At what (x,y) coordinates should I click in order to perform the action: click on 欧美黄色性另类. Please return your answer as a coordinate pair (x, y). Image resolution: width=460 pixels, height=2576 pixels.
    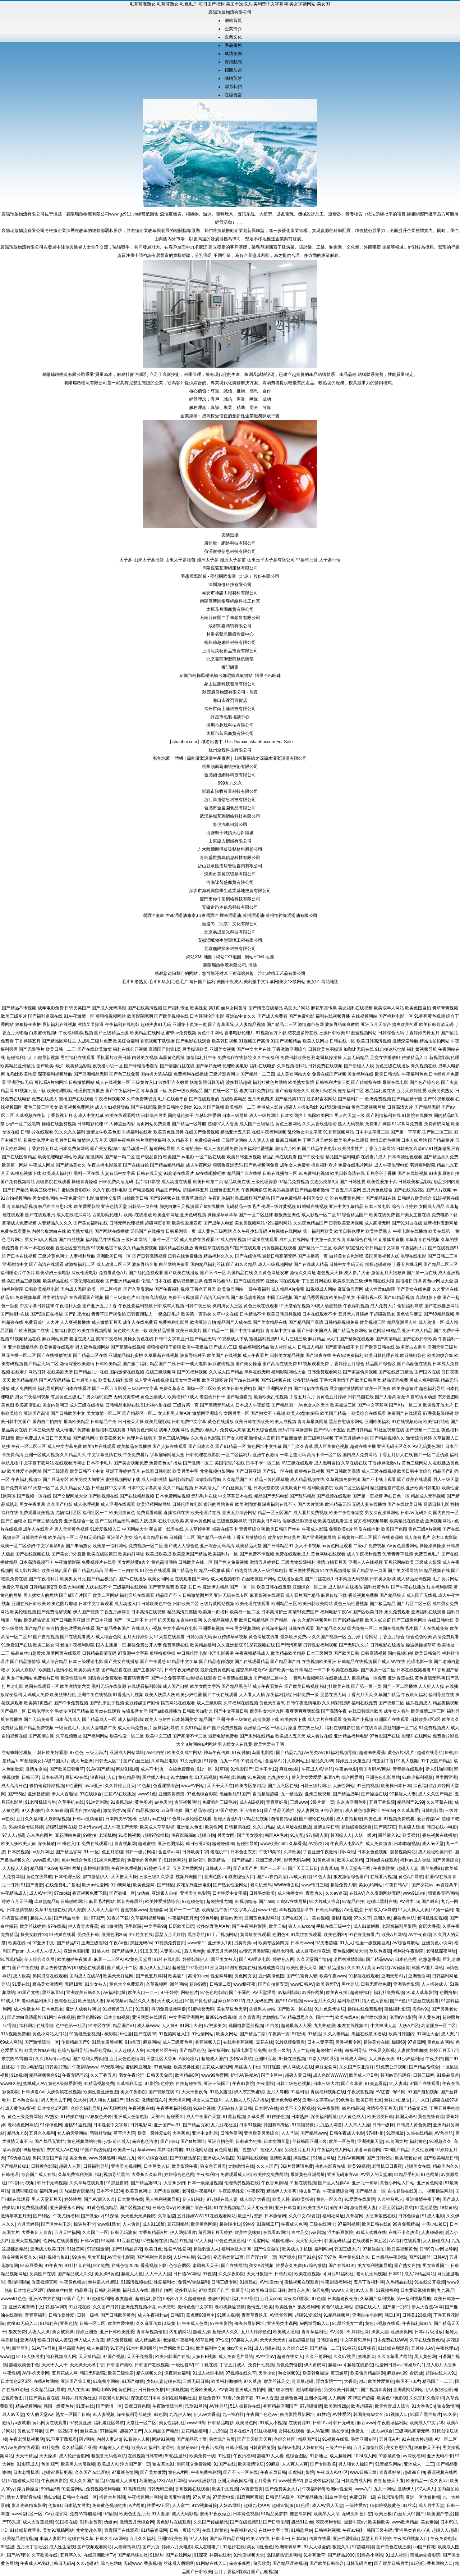
    Looking at the image, I should click on (168, 1132).